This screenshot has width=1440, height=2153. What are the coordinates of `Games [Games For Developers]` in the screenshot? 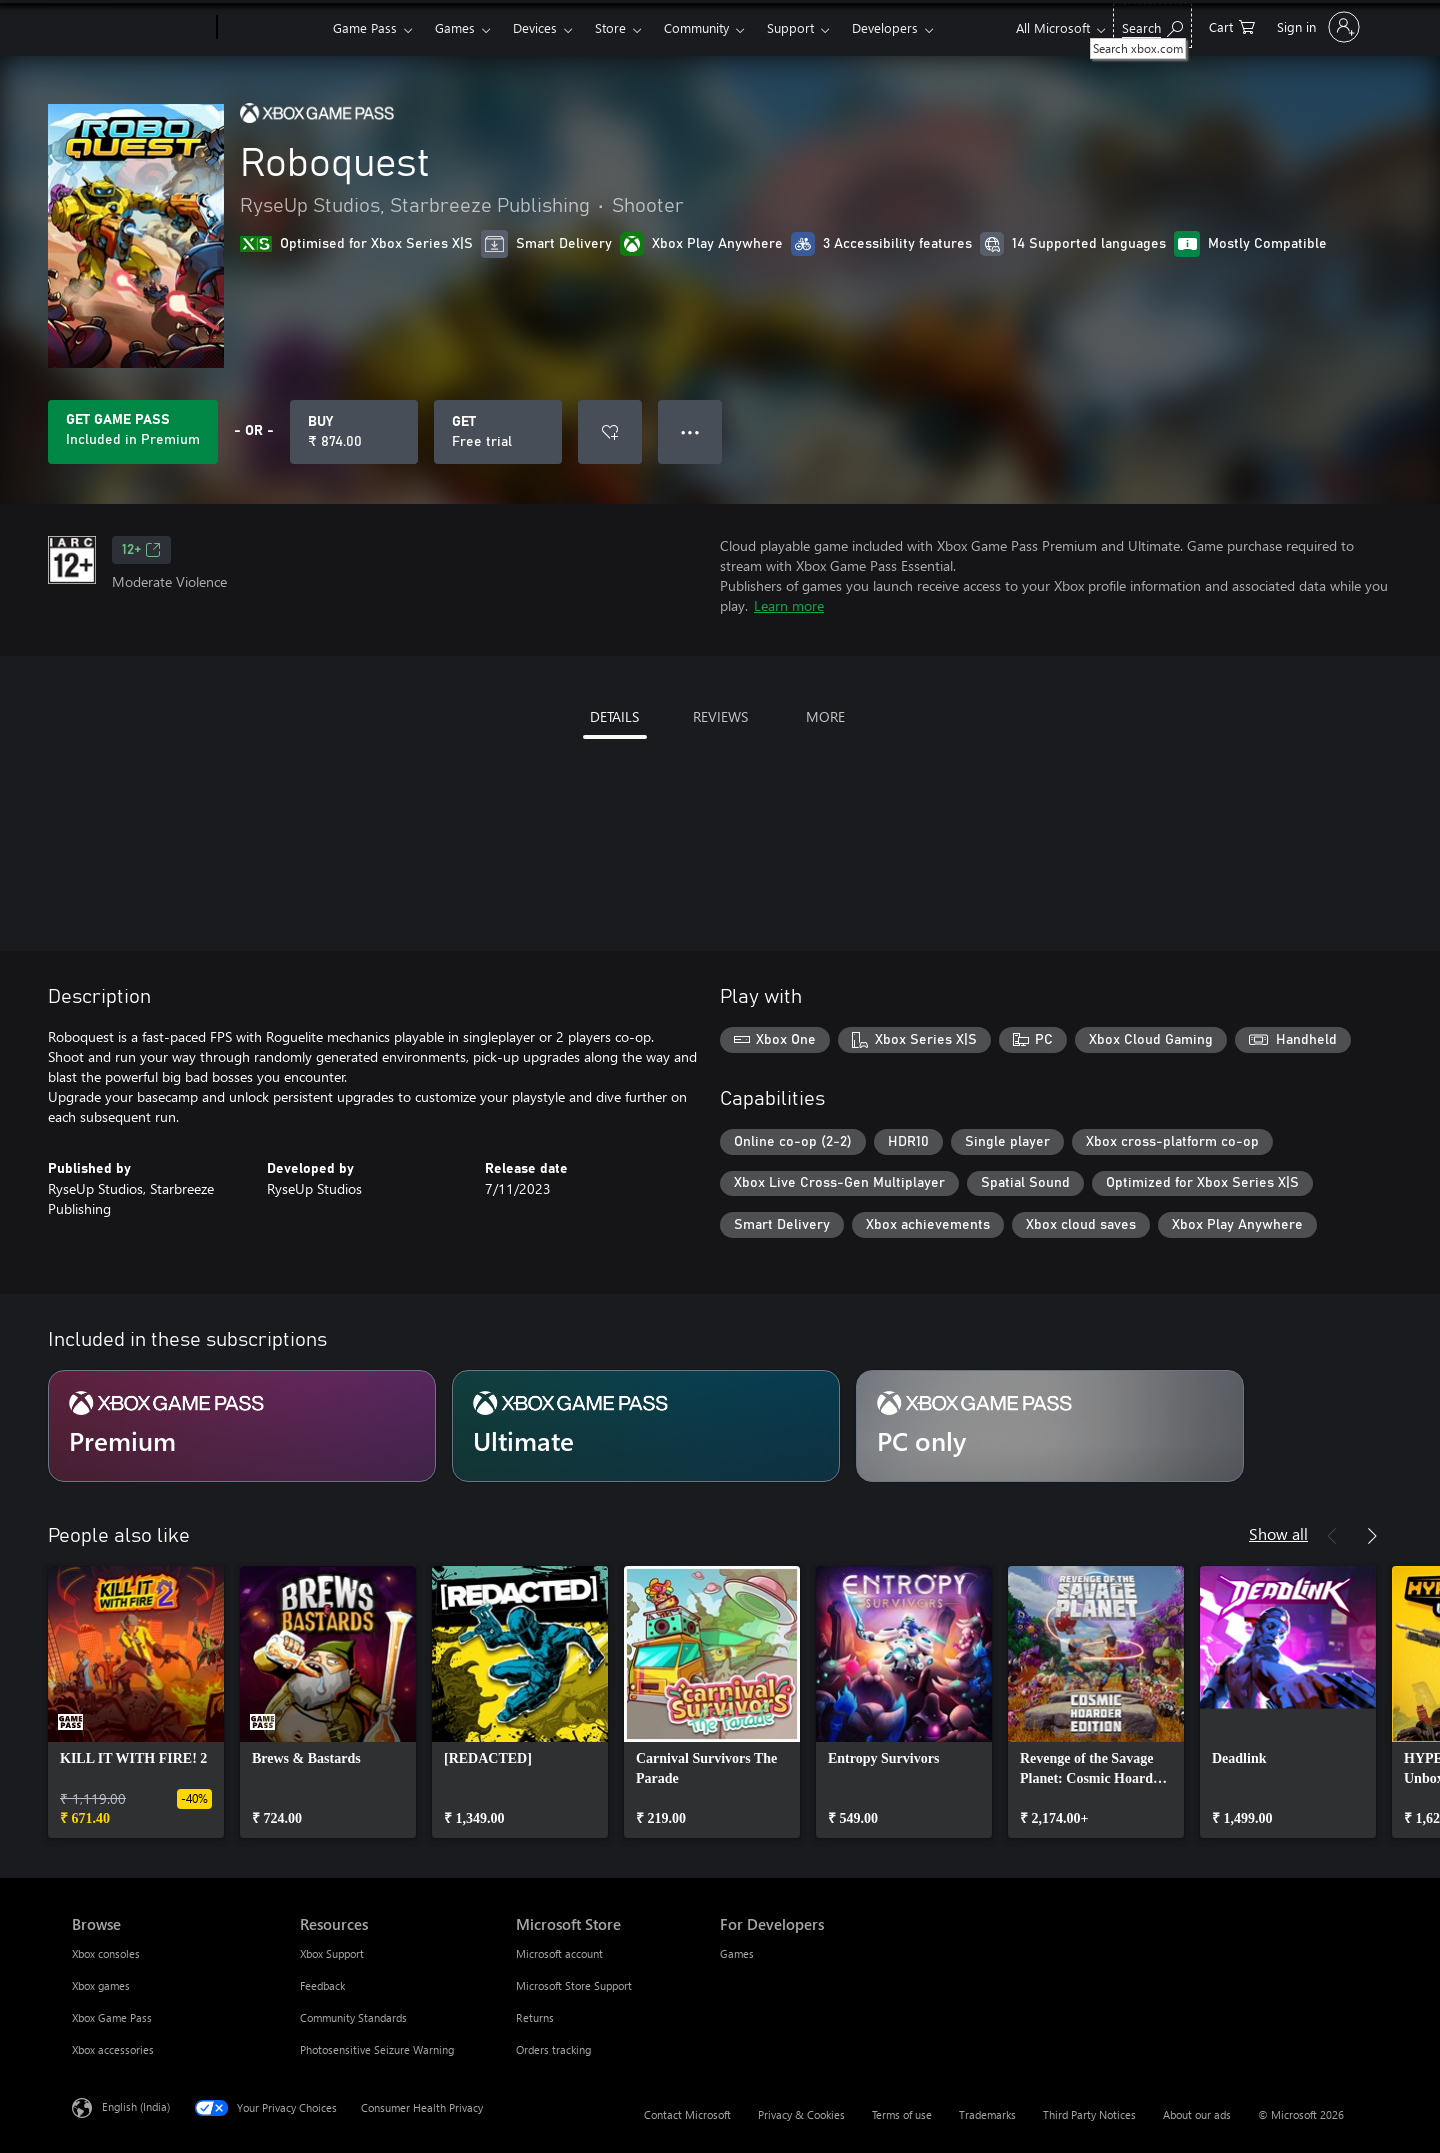 It's located at (737, 1953).